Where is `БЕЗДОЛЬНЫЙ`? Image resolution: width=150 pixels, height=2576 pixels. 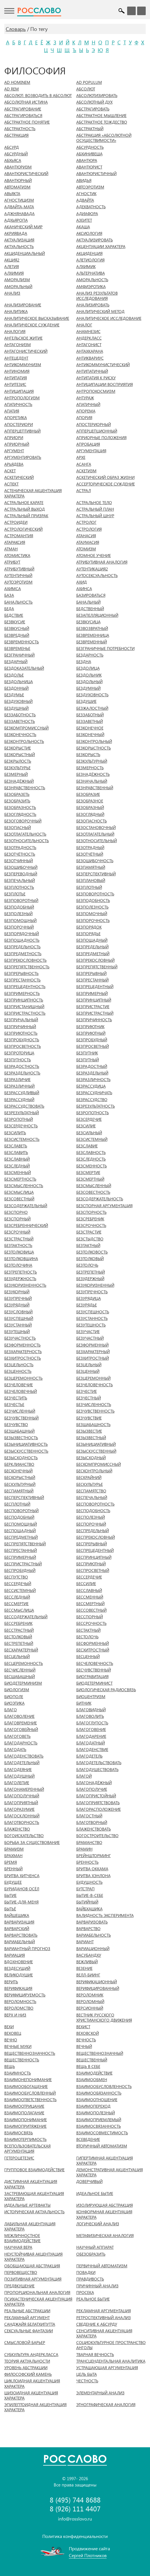
БЕЗДОЛЬНЫЙ is located at coordinates (89, 681).